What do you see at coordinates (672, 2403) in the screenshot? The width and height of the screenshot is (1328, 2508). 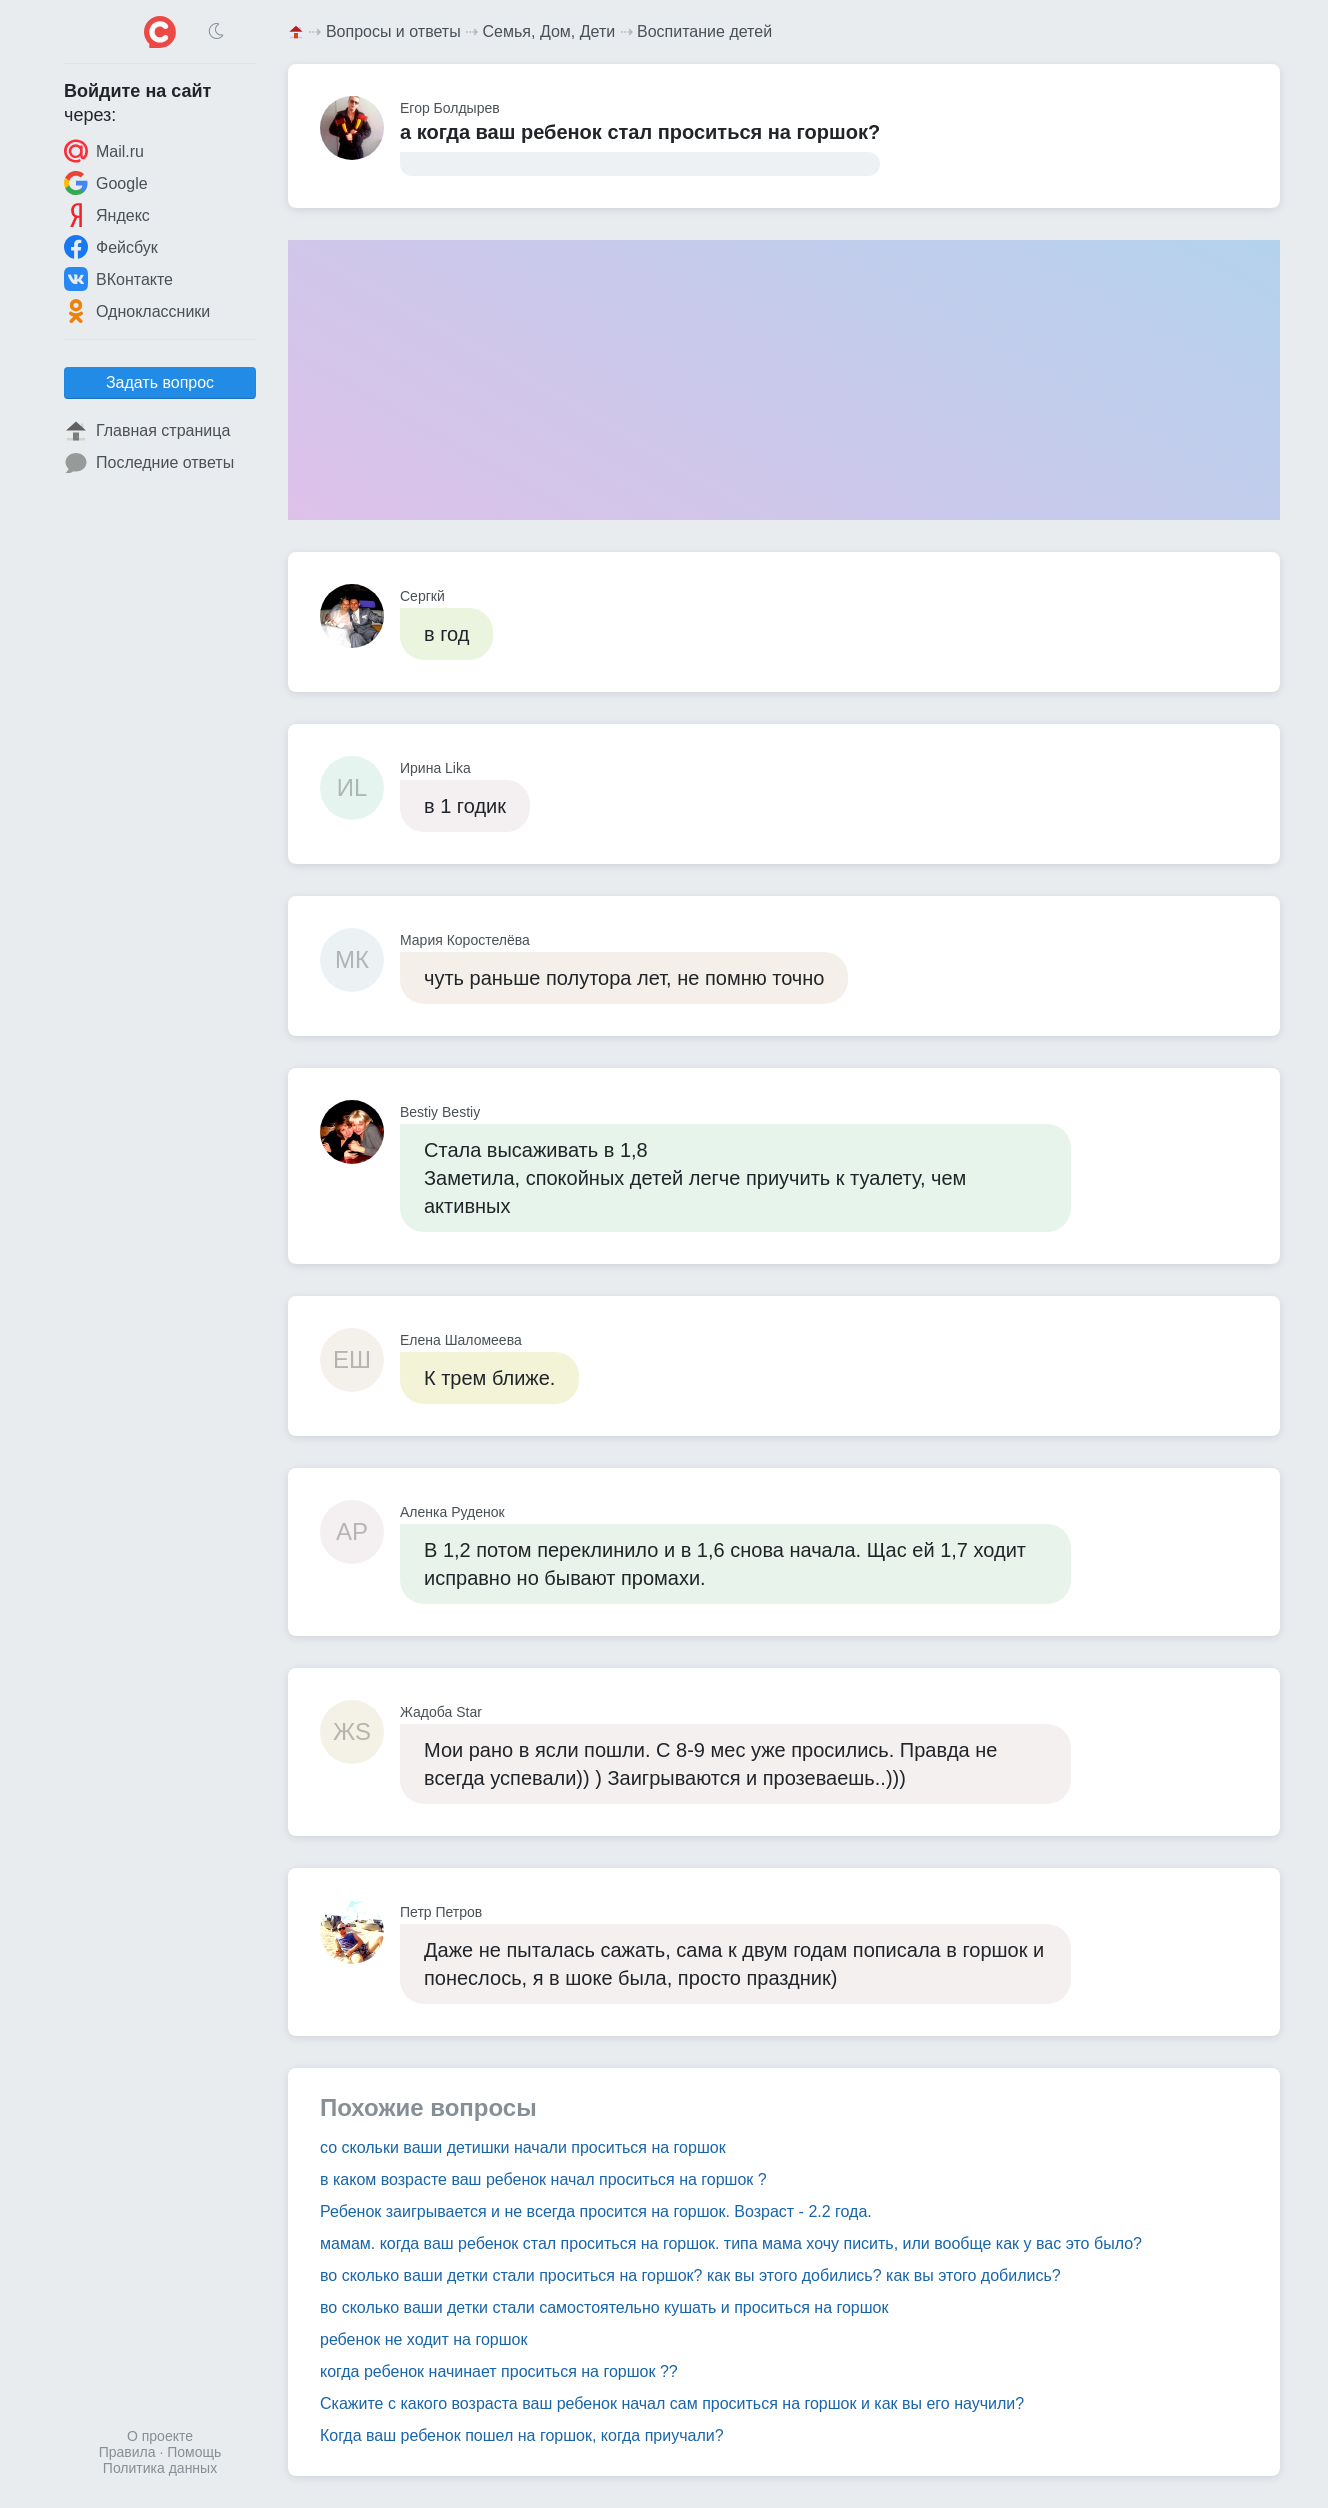 I see `Скажите с какого возраста ваш ребенок начал сам проситься на горшок и как вы его научили?` at bounding box center [672, 2403].